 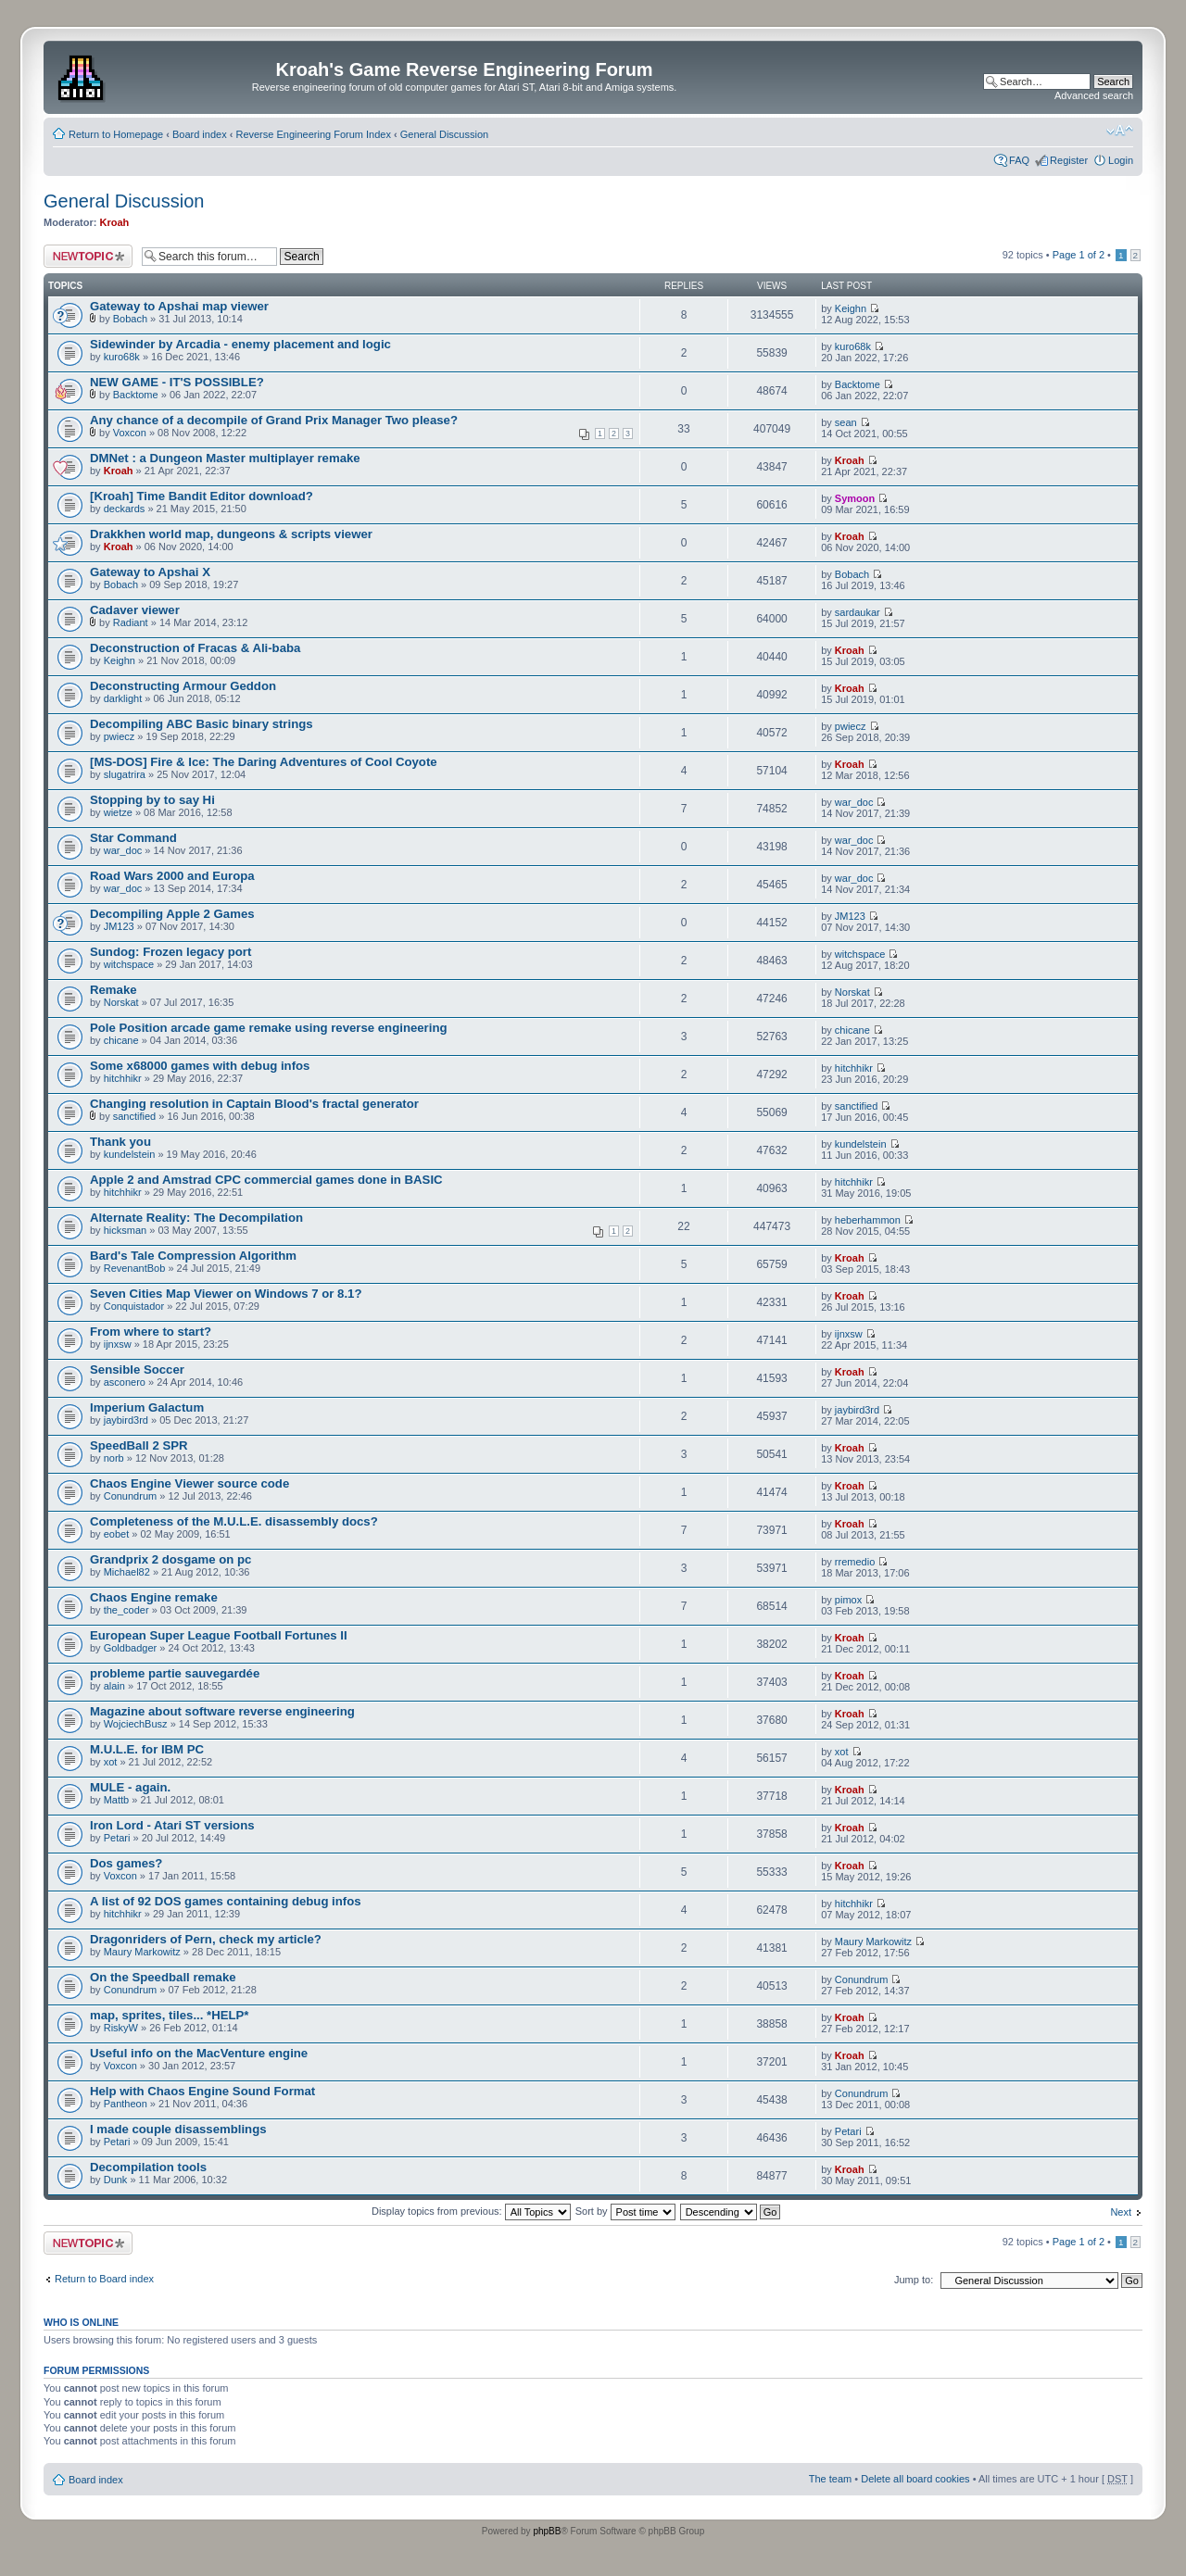 What do you see at coordinates (117, 1837) in the screenshot?
I see `Petari` at bounding box center [117, 1837].